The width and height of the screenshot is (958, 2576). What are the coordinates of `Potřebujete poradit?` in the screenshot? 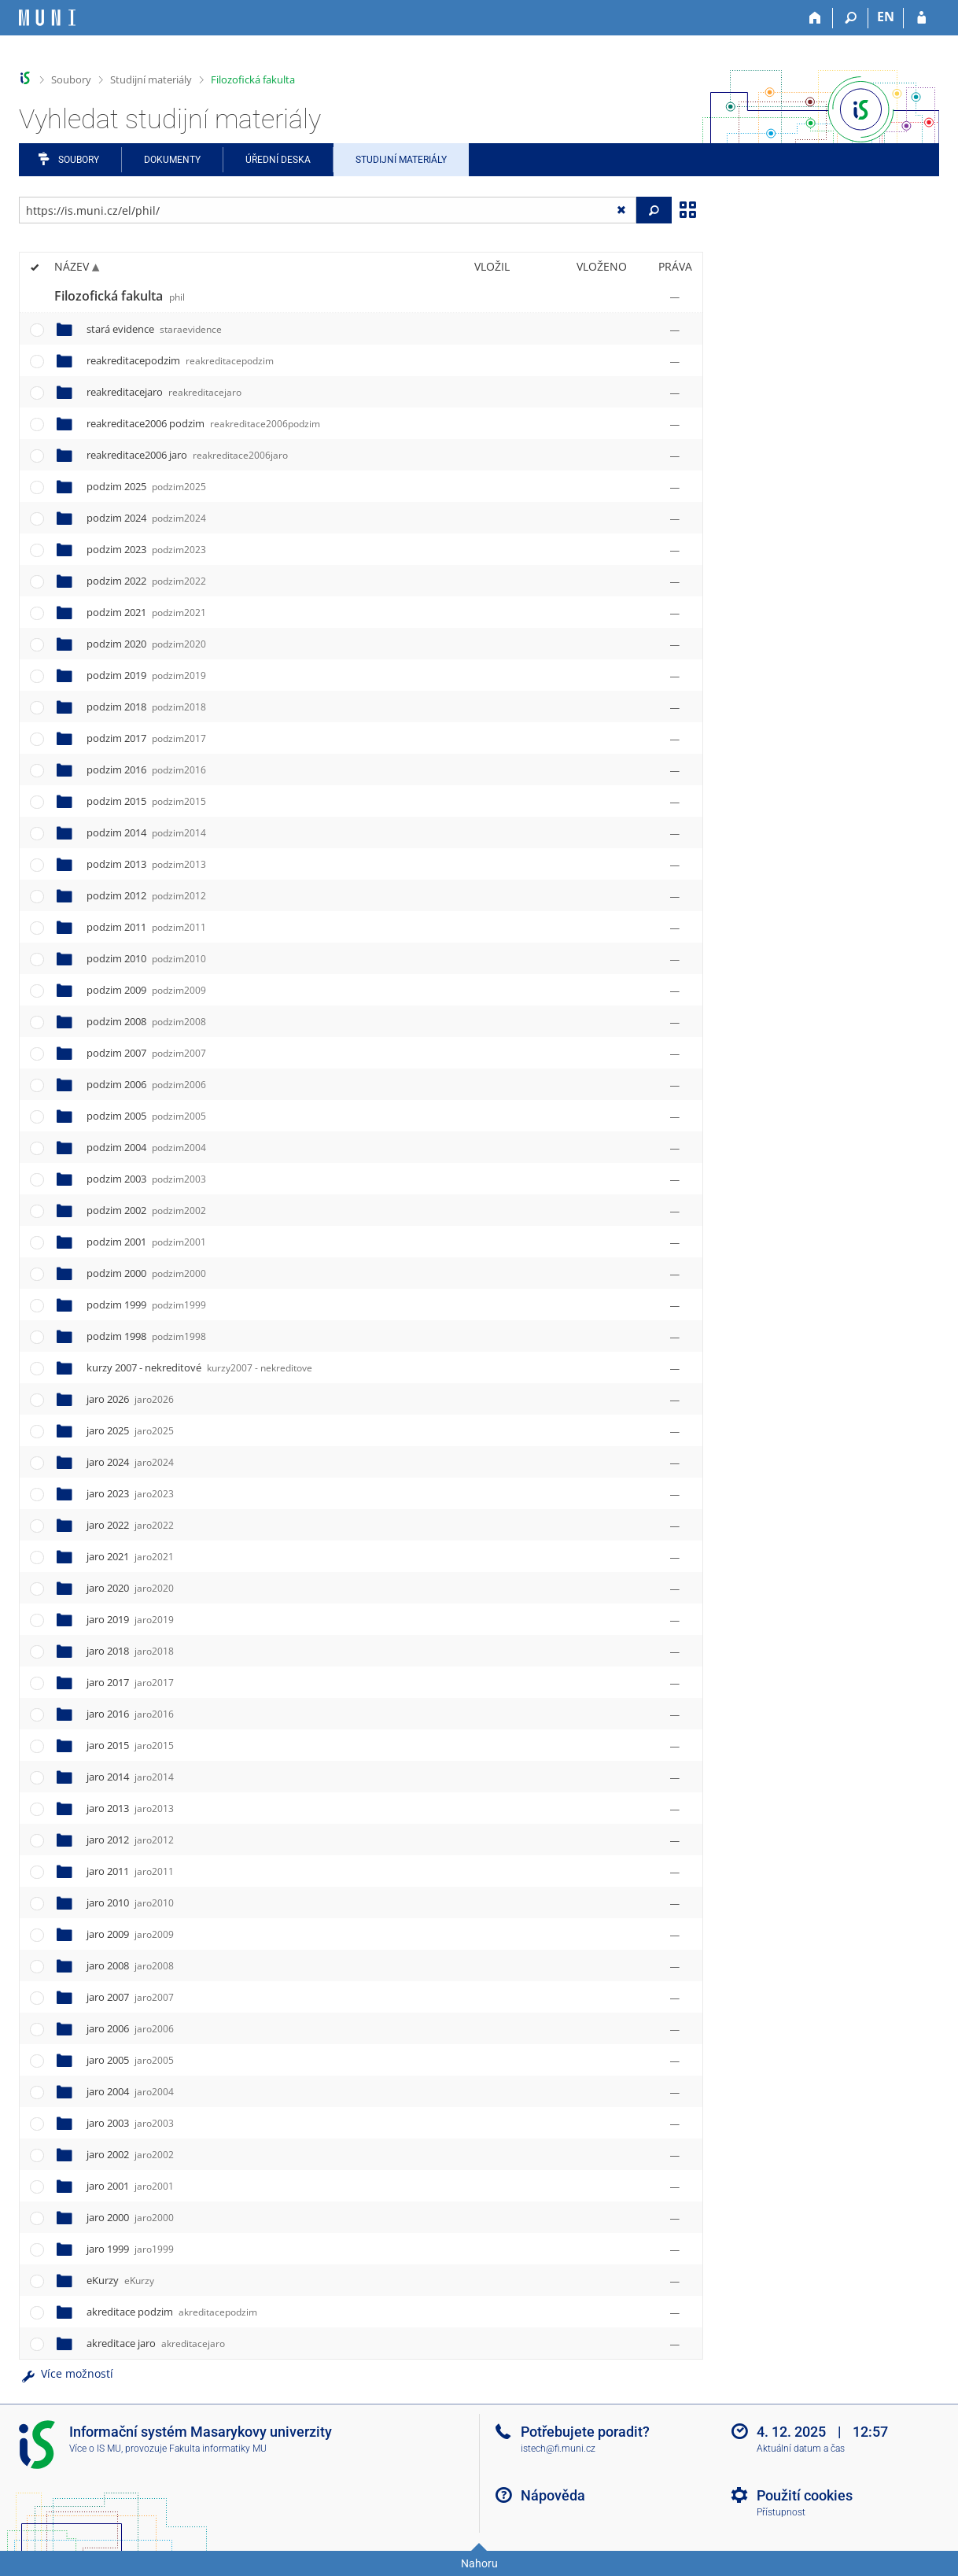 It's located at (585, 2431).